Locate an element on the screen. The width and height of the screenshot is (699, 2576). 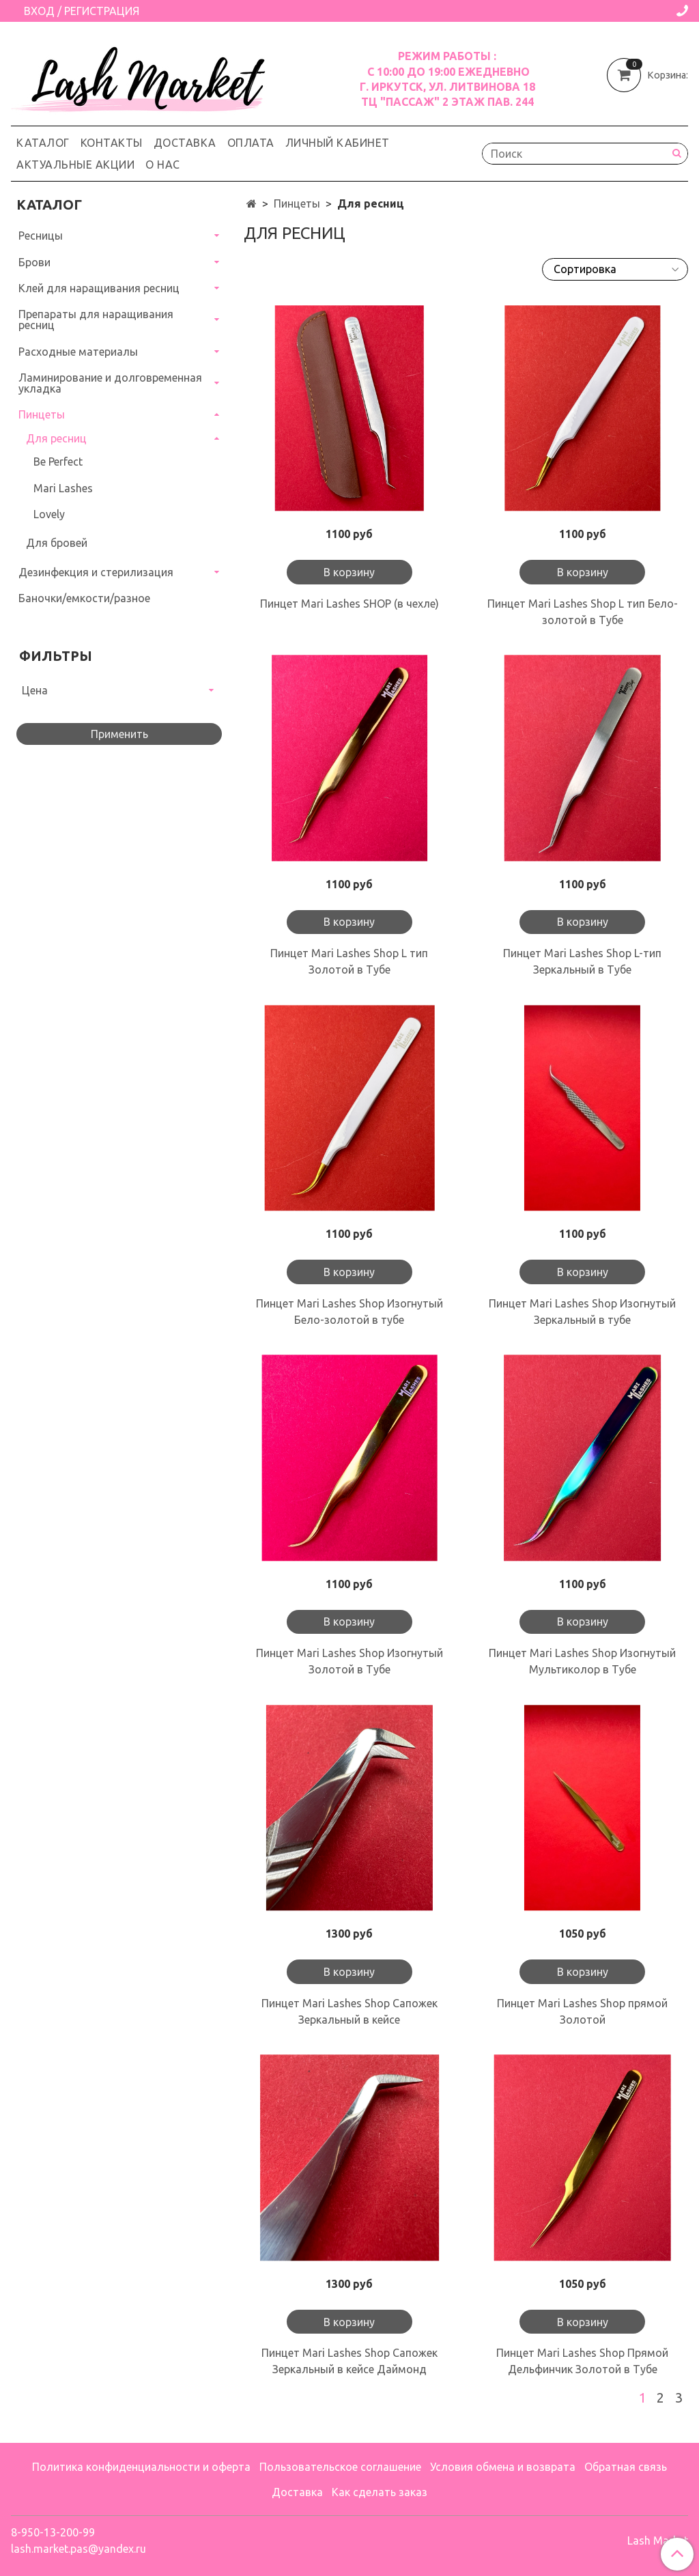
Lash Market is located at coordinates (657, 2540).